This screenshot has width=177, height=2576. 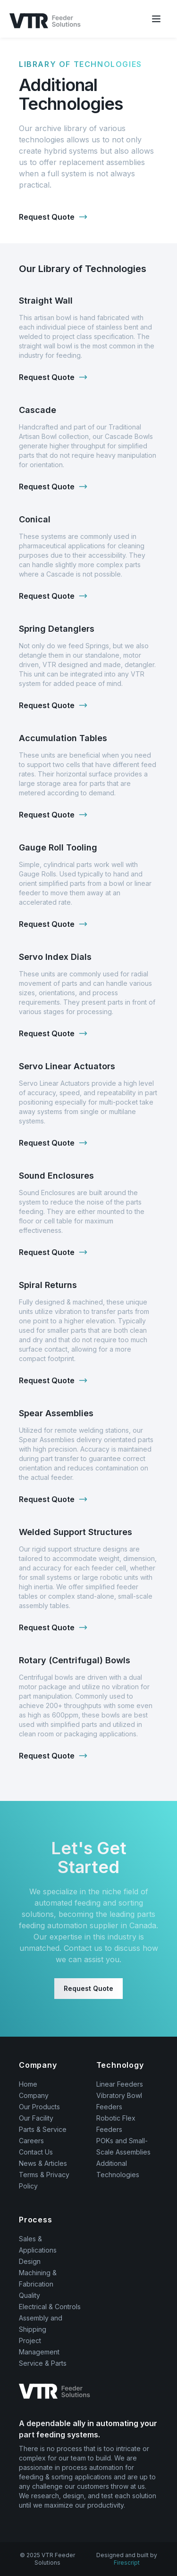 I want to click on Our Facility, so click(x=36, y=2118).